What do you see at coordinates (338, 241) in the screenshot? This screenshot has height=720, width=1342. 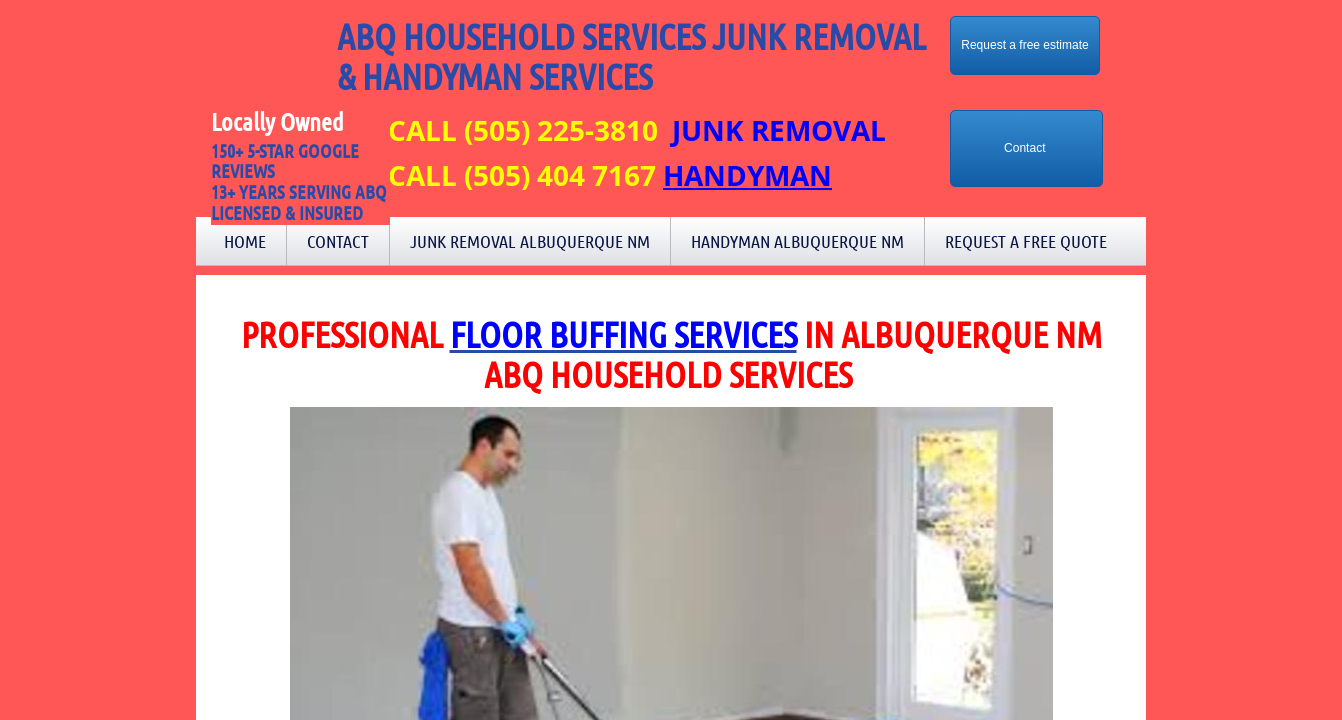 I see `Contact` at bounding box center [338, 241].